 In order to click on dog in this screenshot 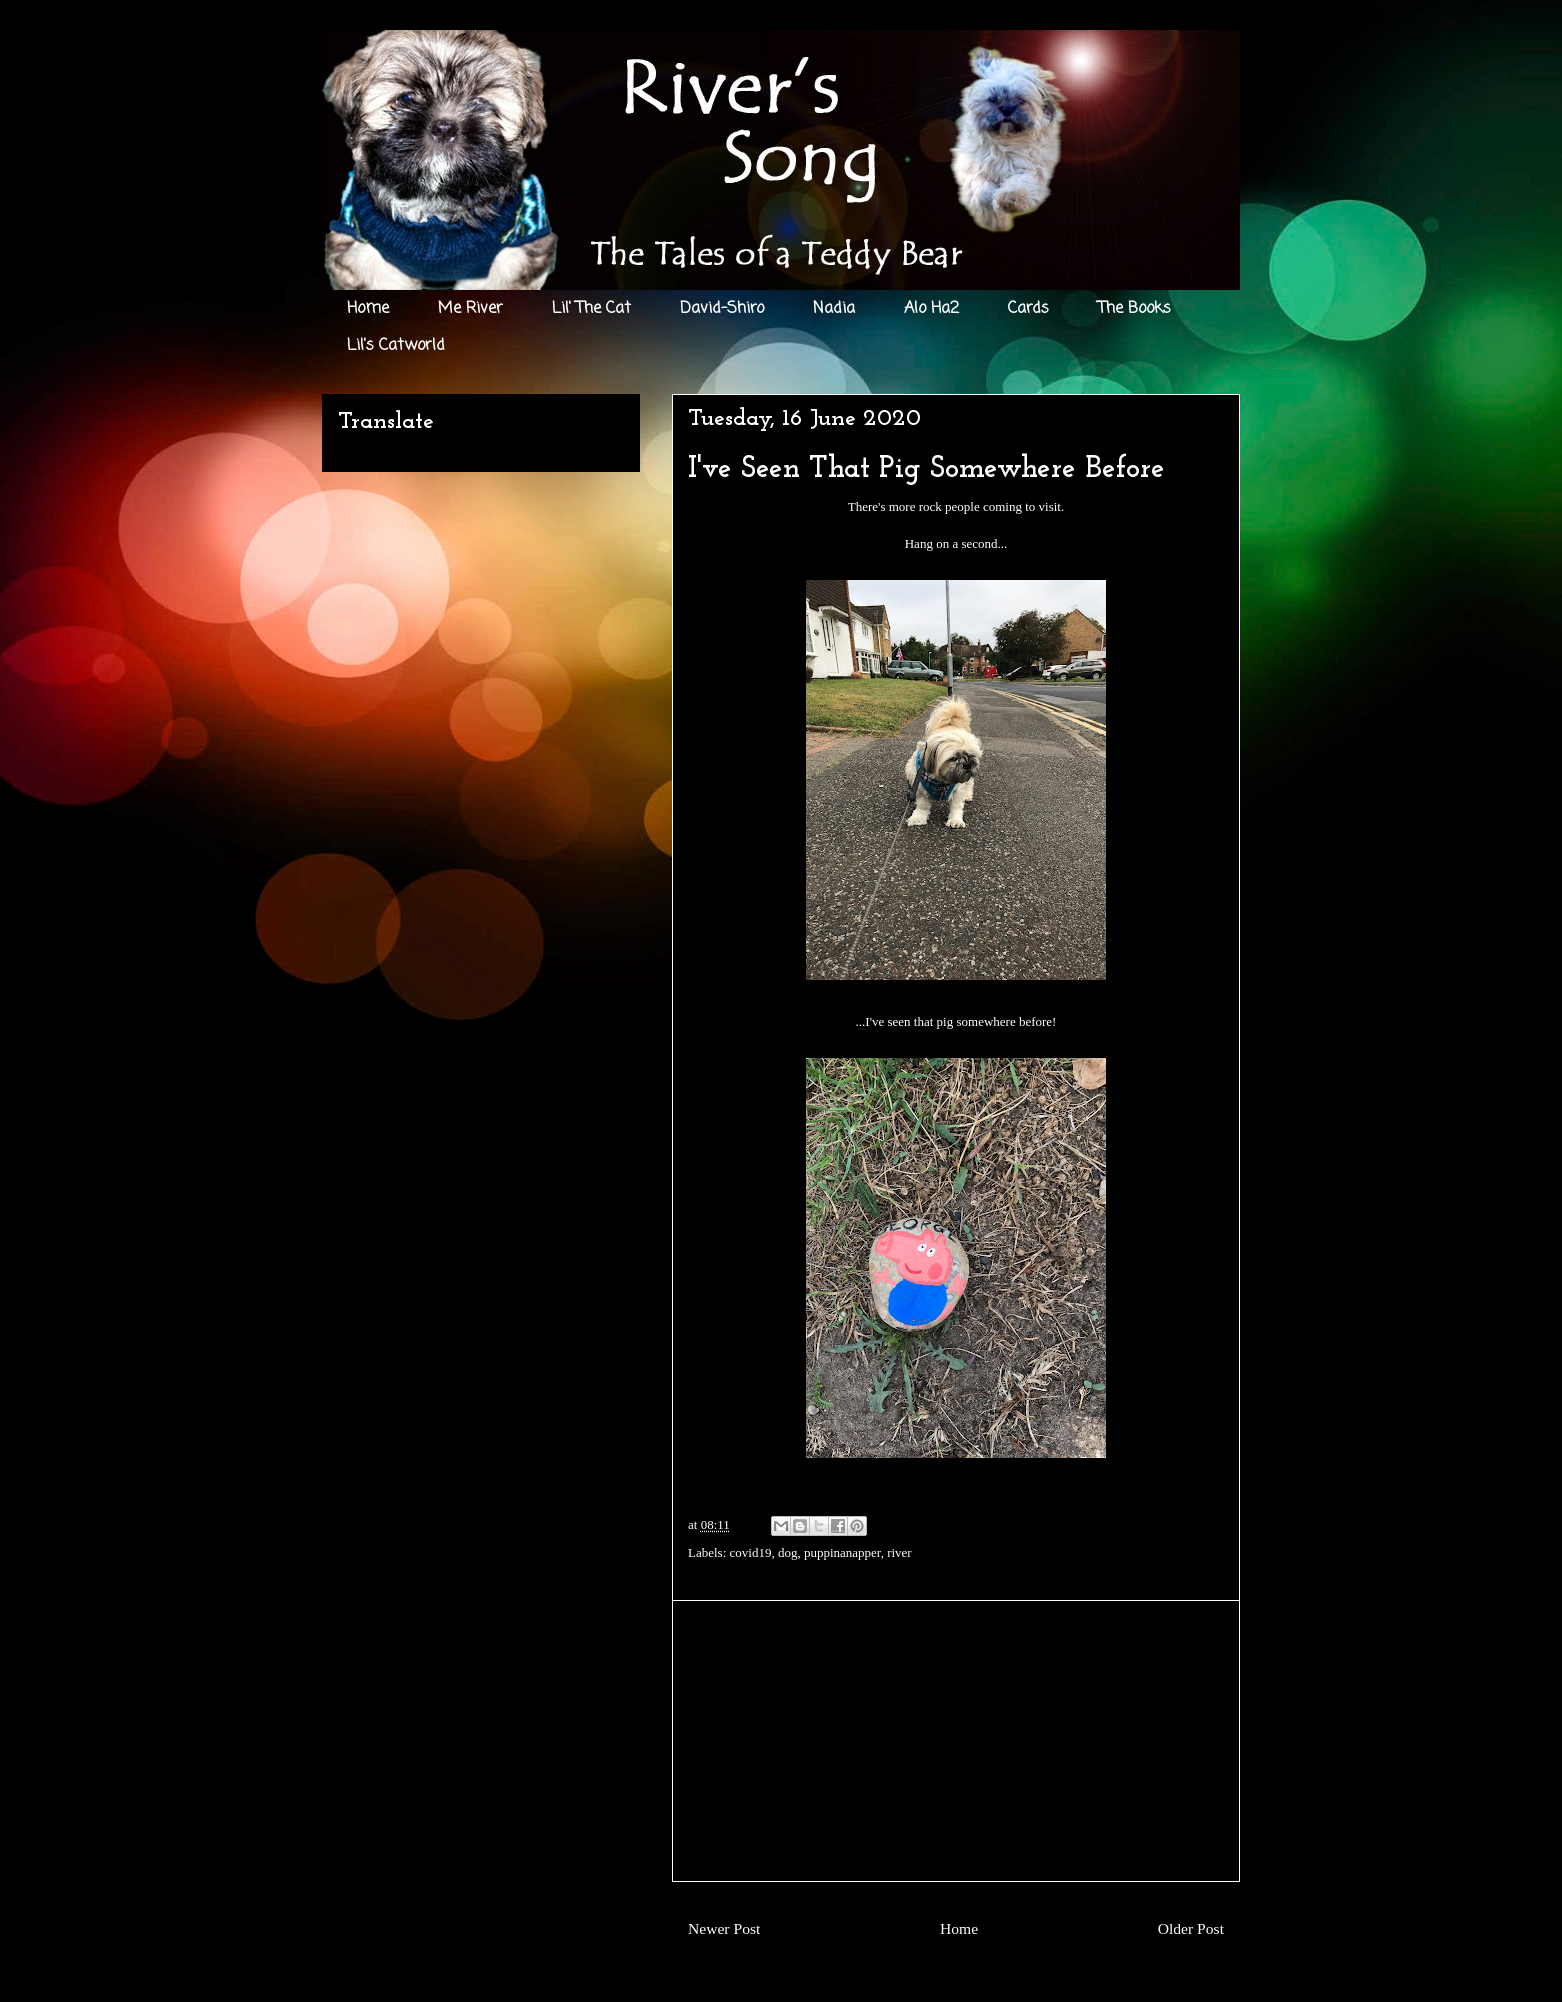, I will do `click(788, 1552)`.